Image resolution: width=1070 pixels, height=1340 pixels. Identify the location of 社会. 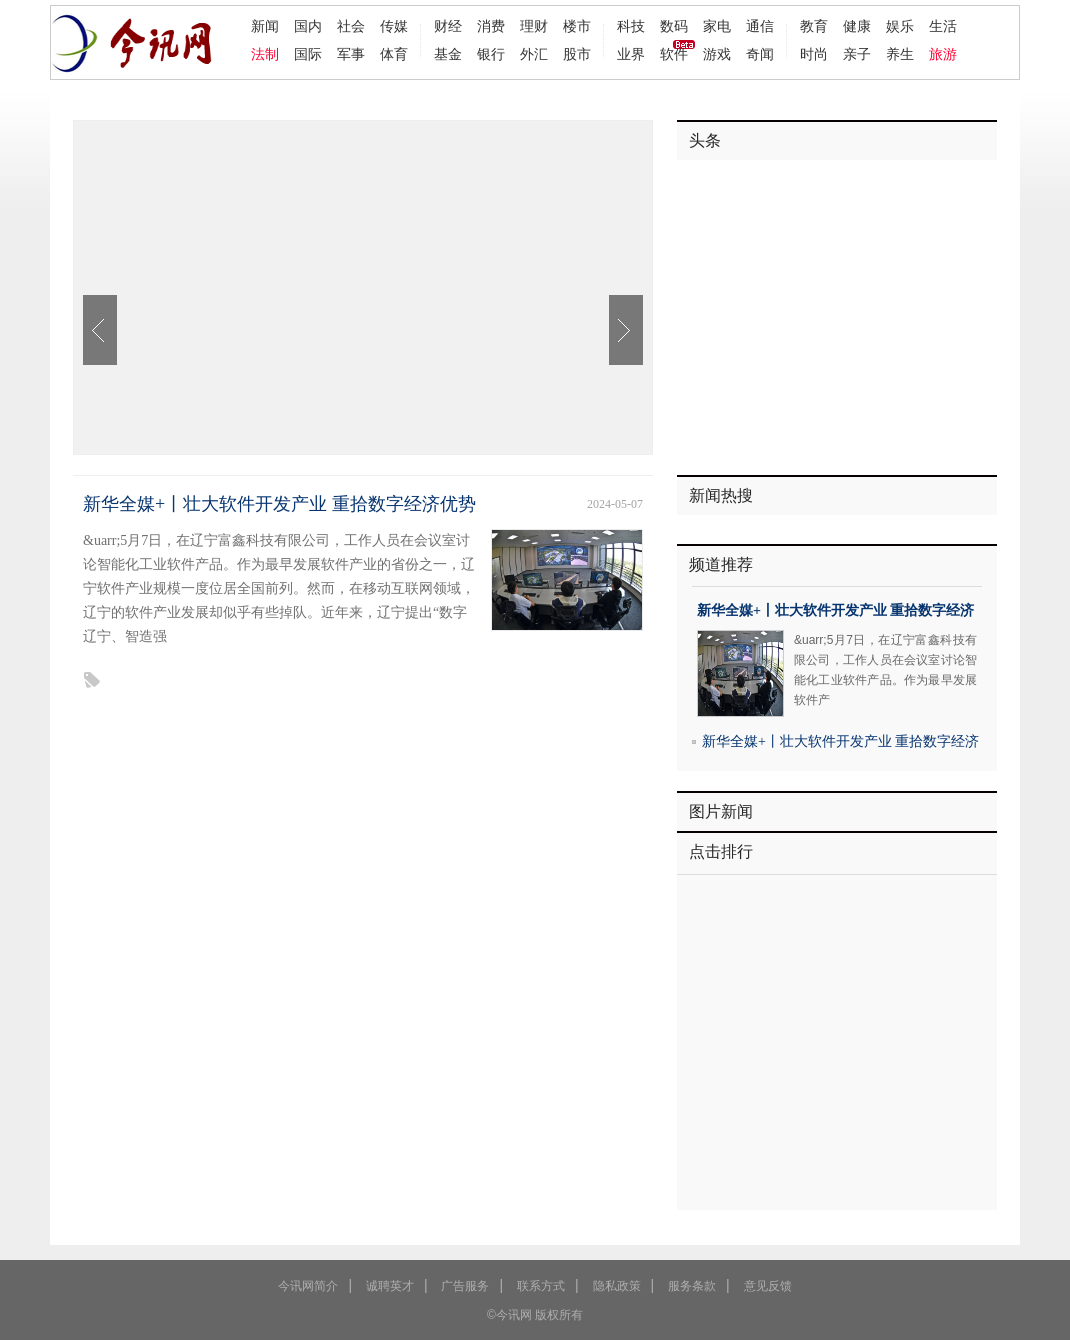
(351, 26).